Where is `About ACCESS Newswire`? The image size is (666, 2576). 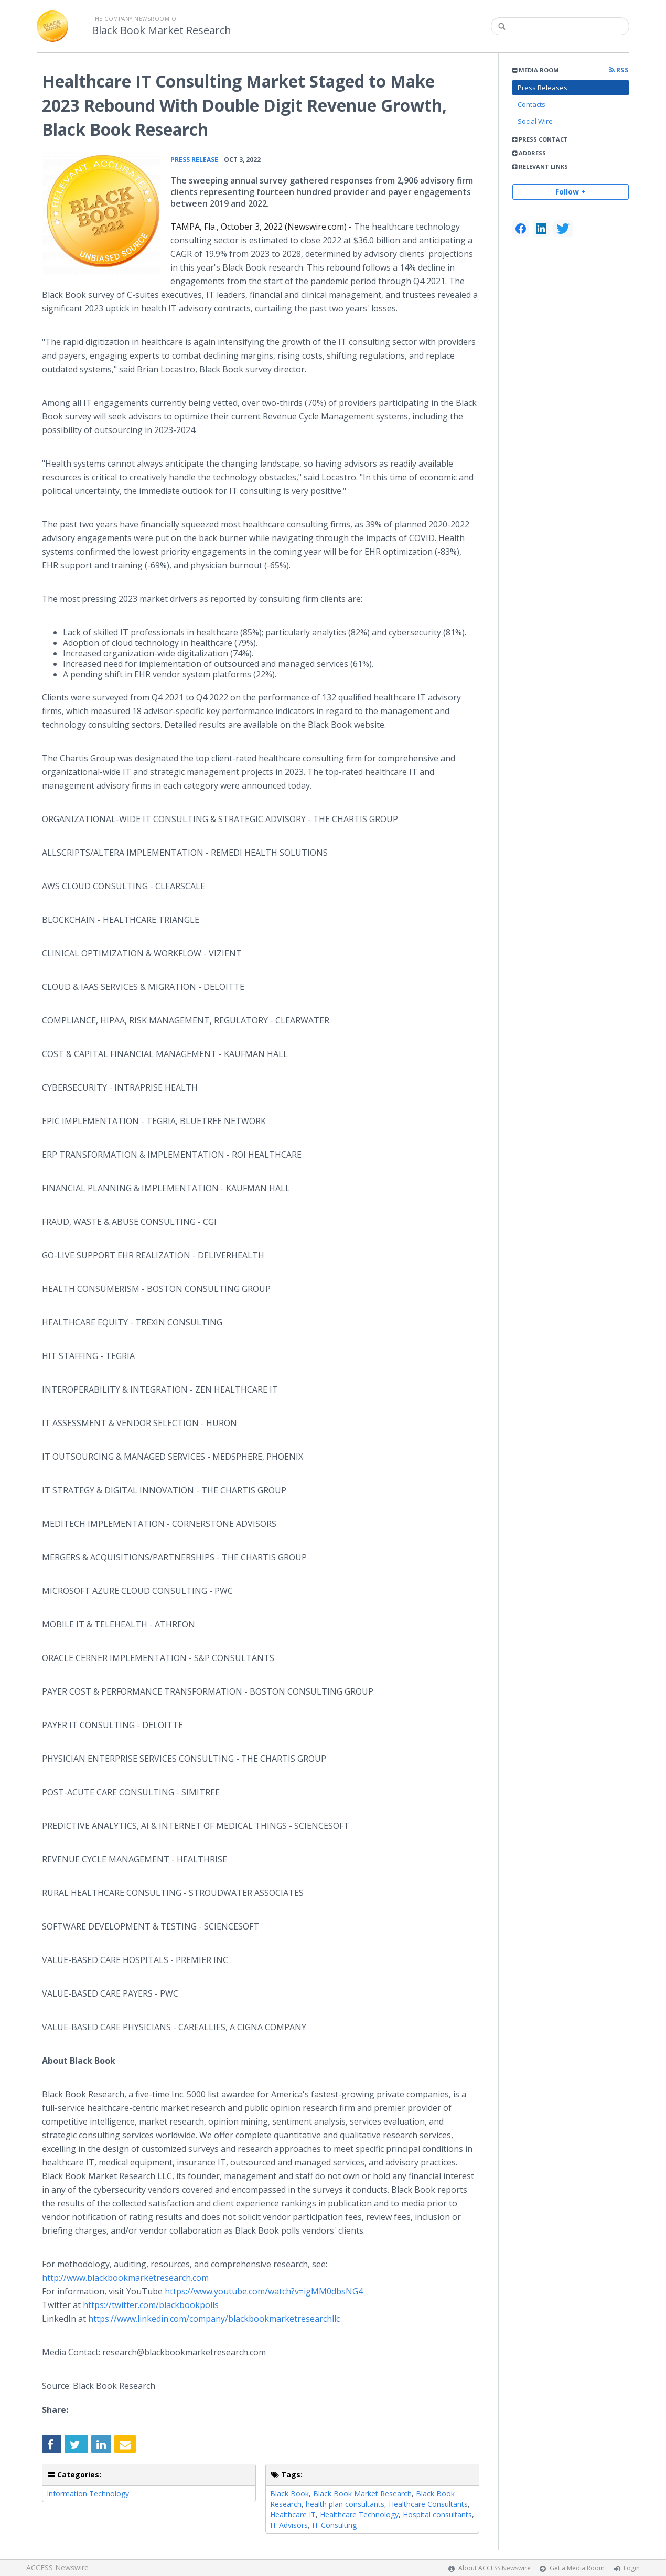
About ACCESS Newswire is located at coordinates (494, 2567).